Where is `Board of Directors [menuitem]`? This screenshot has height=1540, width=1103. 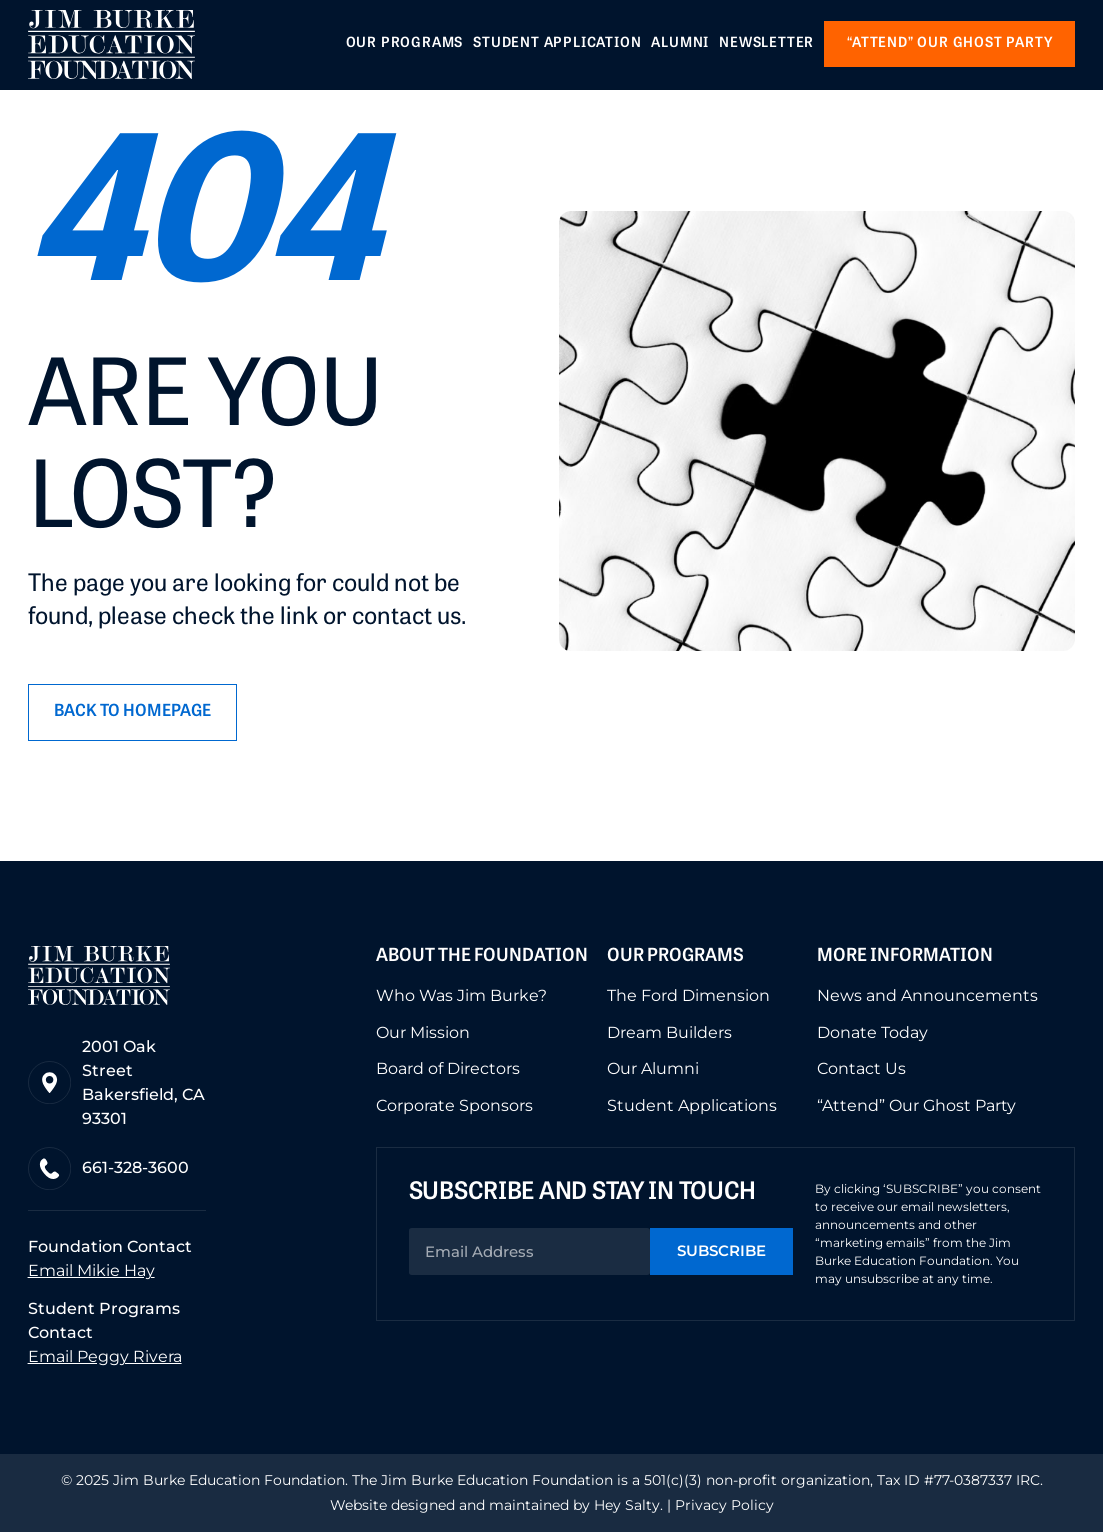
Board of Directors [menuitem] is located at coordinates (448, 1073).